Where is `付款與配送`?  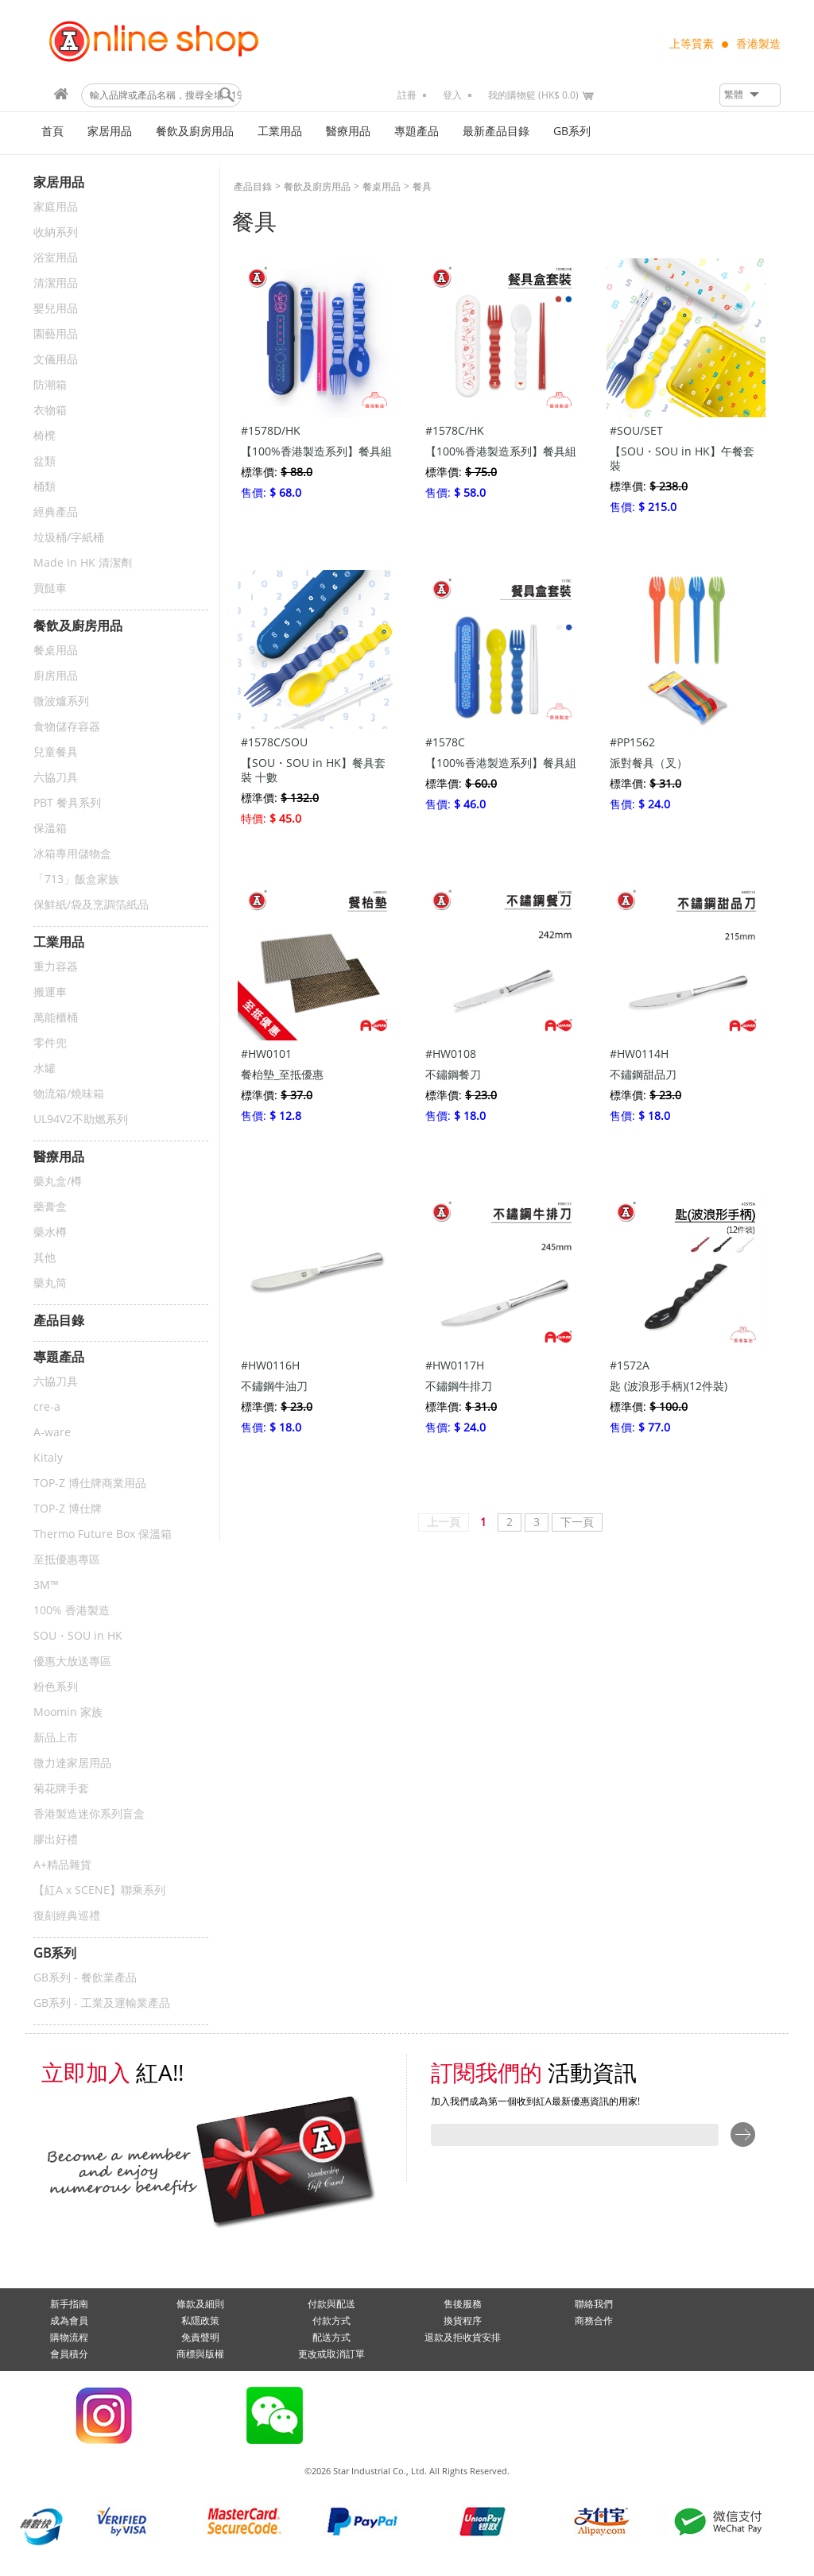
付款與配送 is located at coordinates (331, 2304).